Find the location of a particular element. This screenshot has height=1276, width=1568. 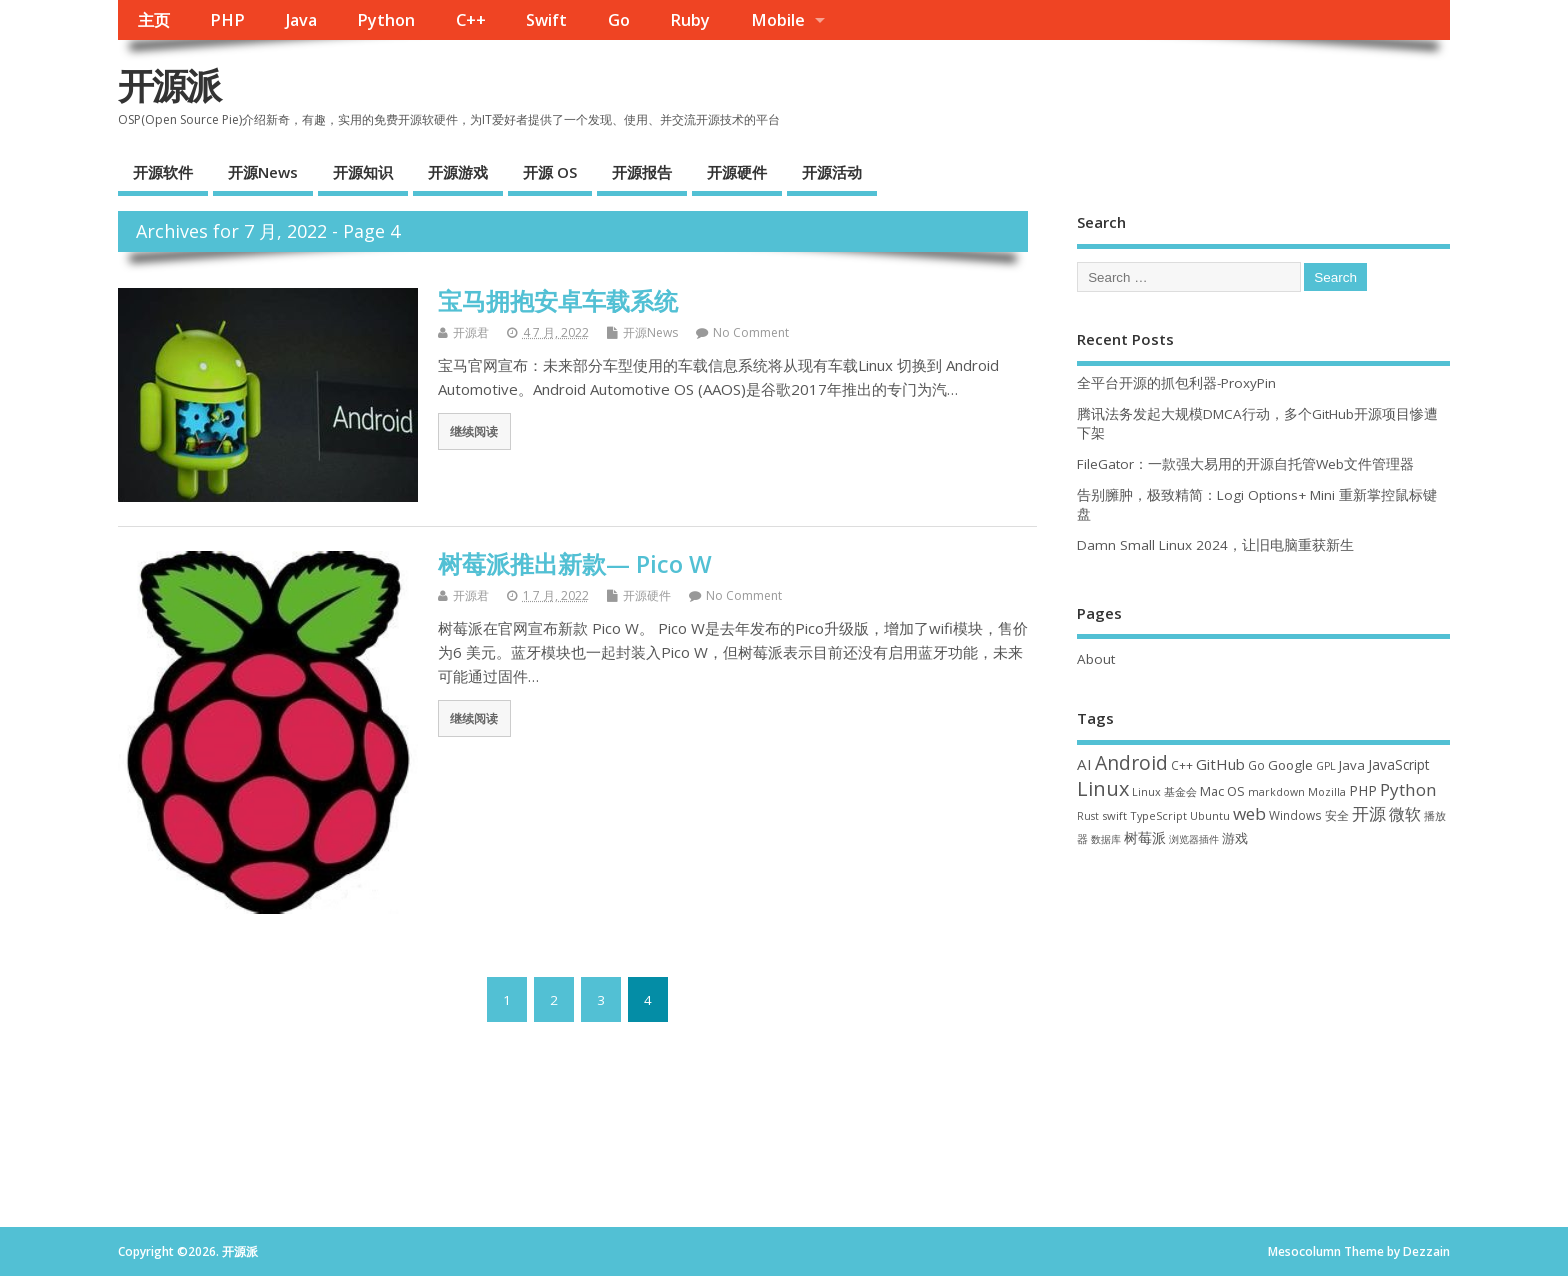

Ubuntu [Ubuntu (32 项)] is located at coordinates (1210, 815).